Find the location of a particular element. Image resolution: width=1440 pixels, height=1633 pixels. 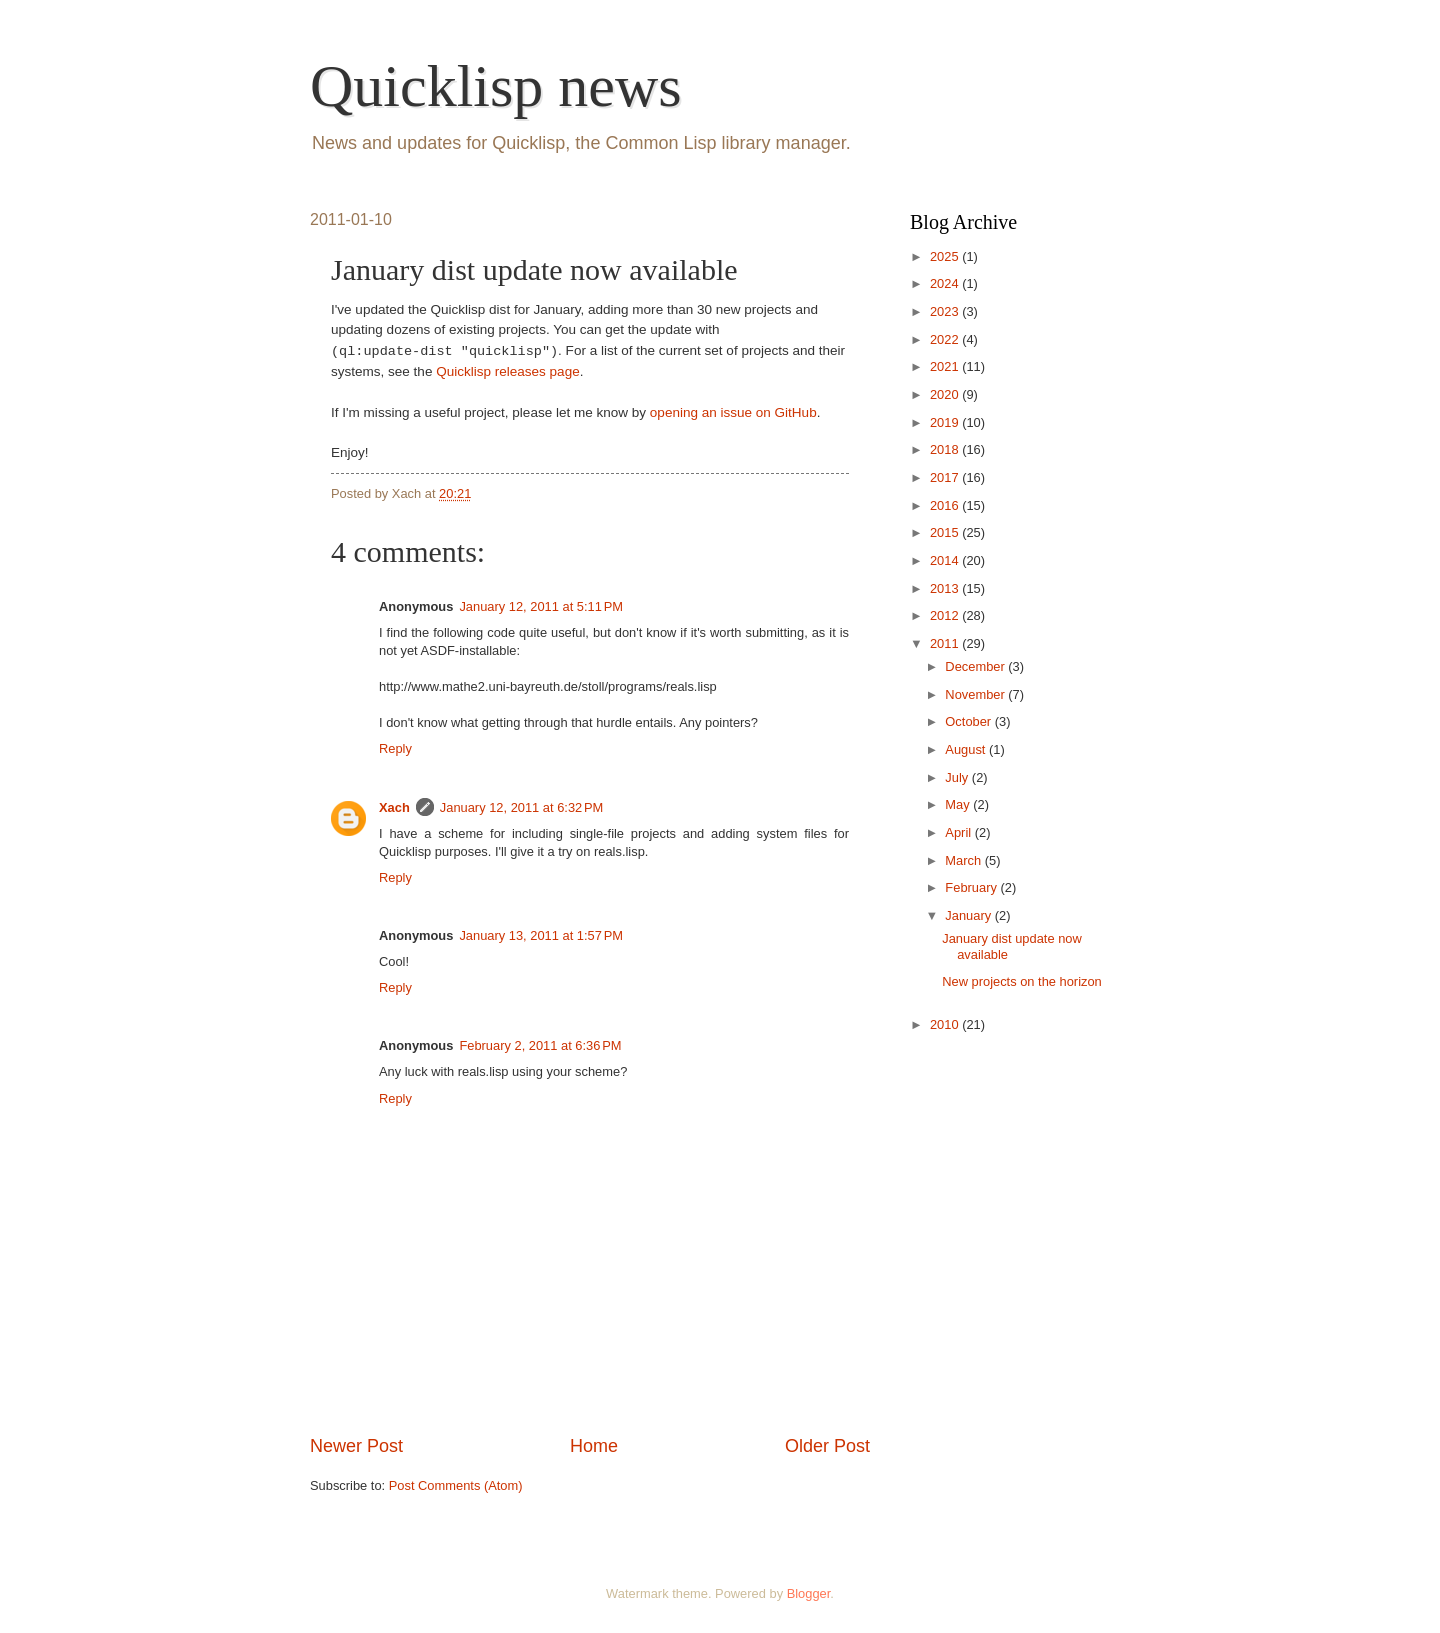

2021 is located at coordinates (946, 366).